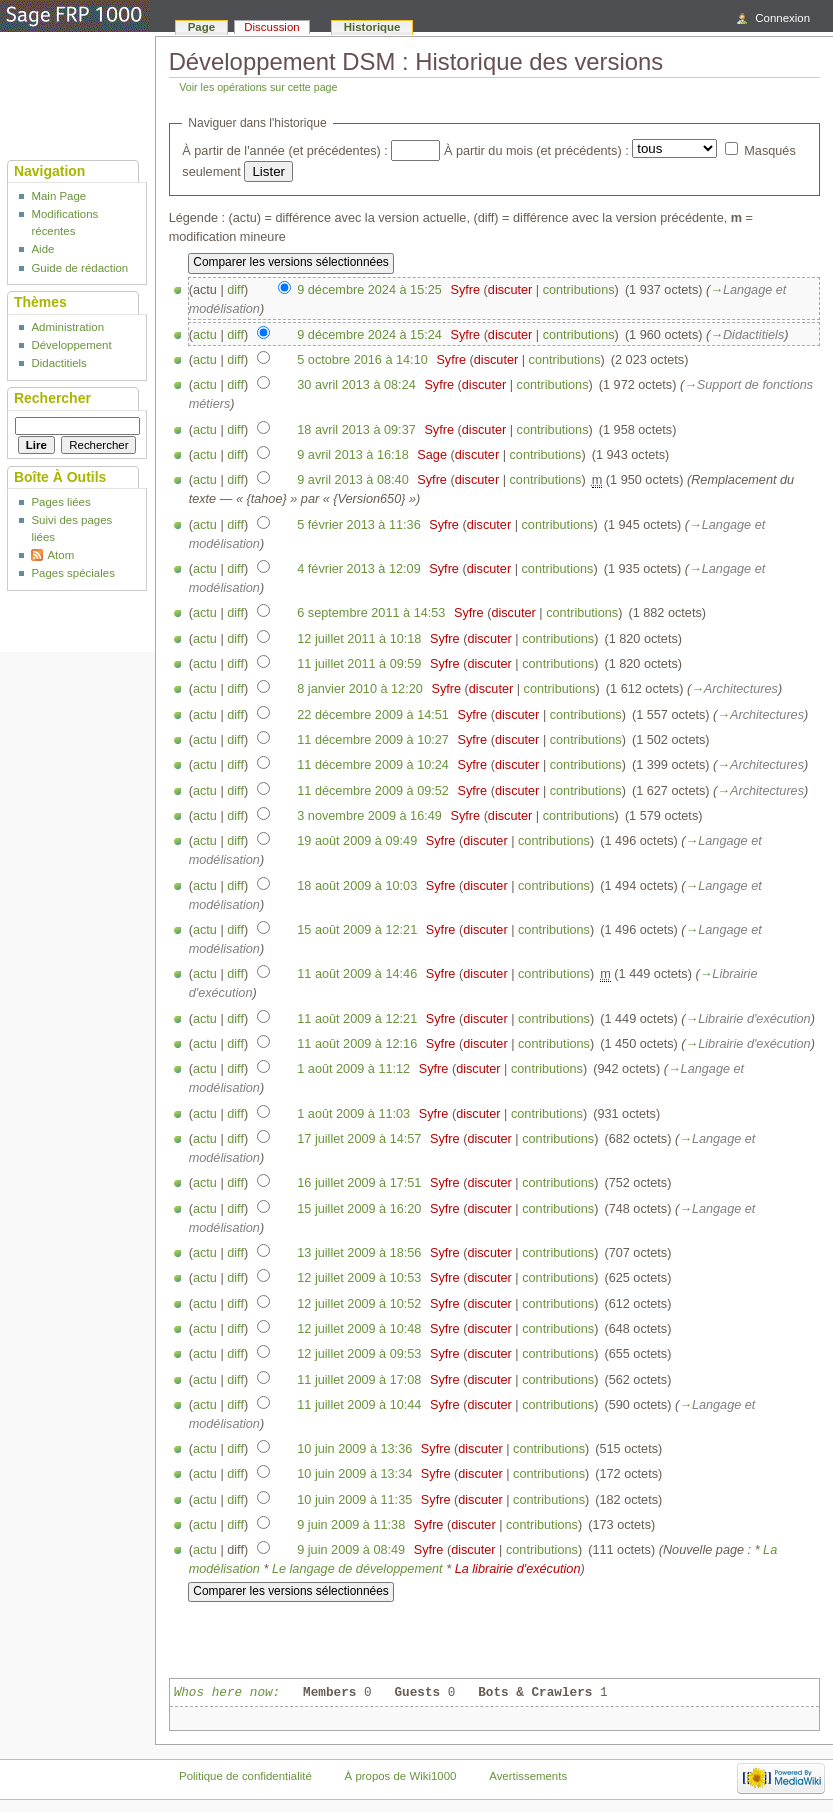 The image size is (833, 1812). What do you see at coordinates (357, 974) in the screenshot?
I see `11 août 2009 à 14:46` at bounding box center [357, 974].